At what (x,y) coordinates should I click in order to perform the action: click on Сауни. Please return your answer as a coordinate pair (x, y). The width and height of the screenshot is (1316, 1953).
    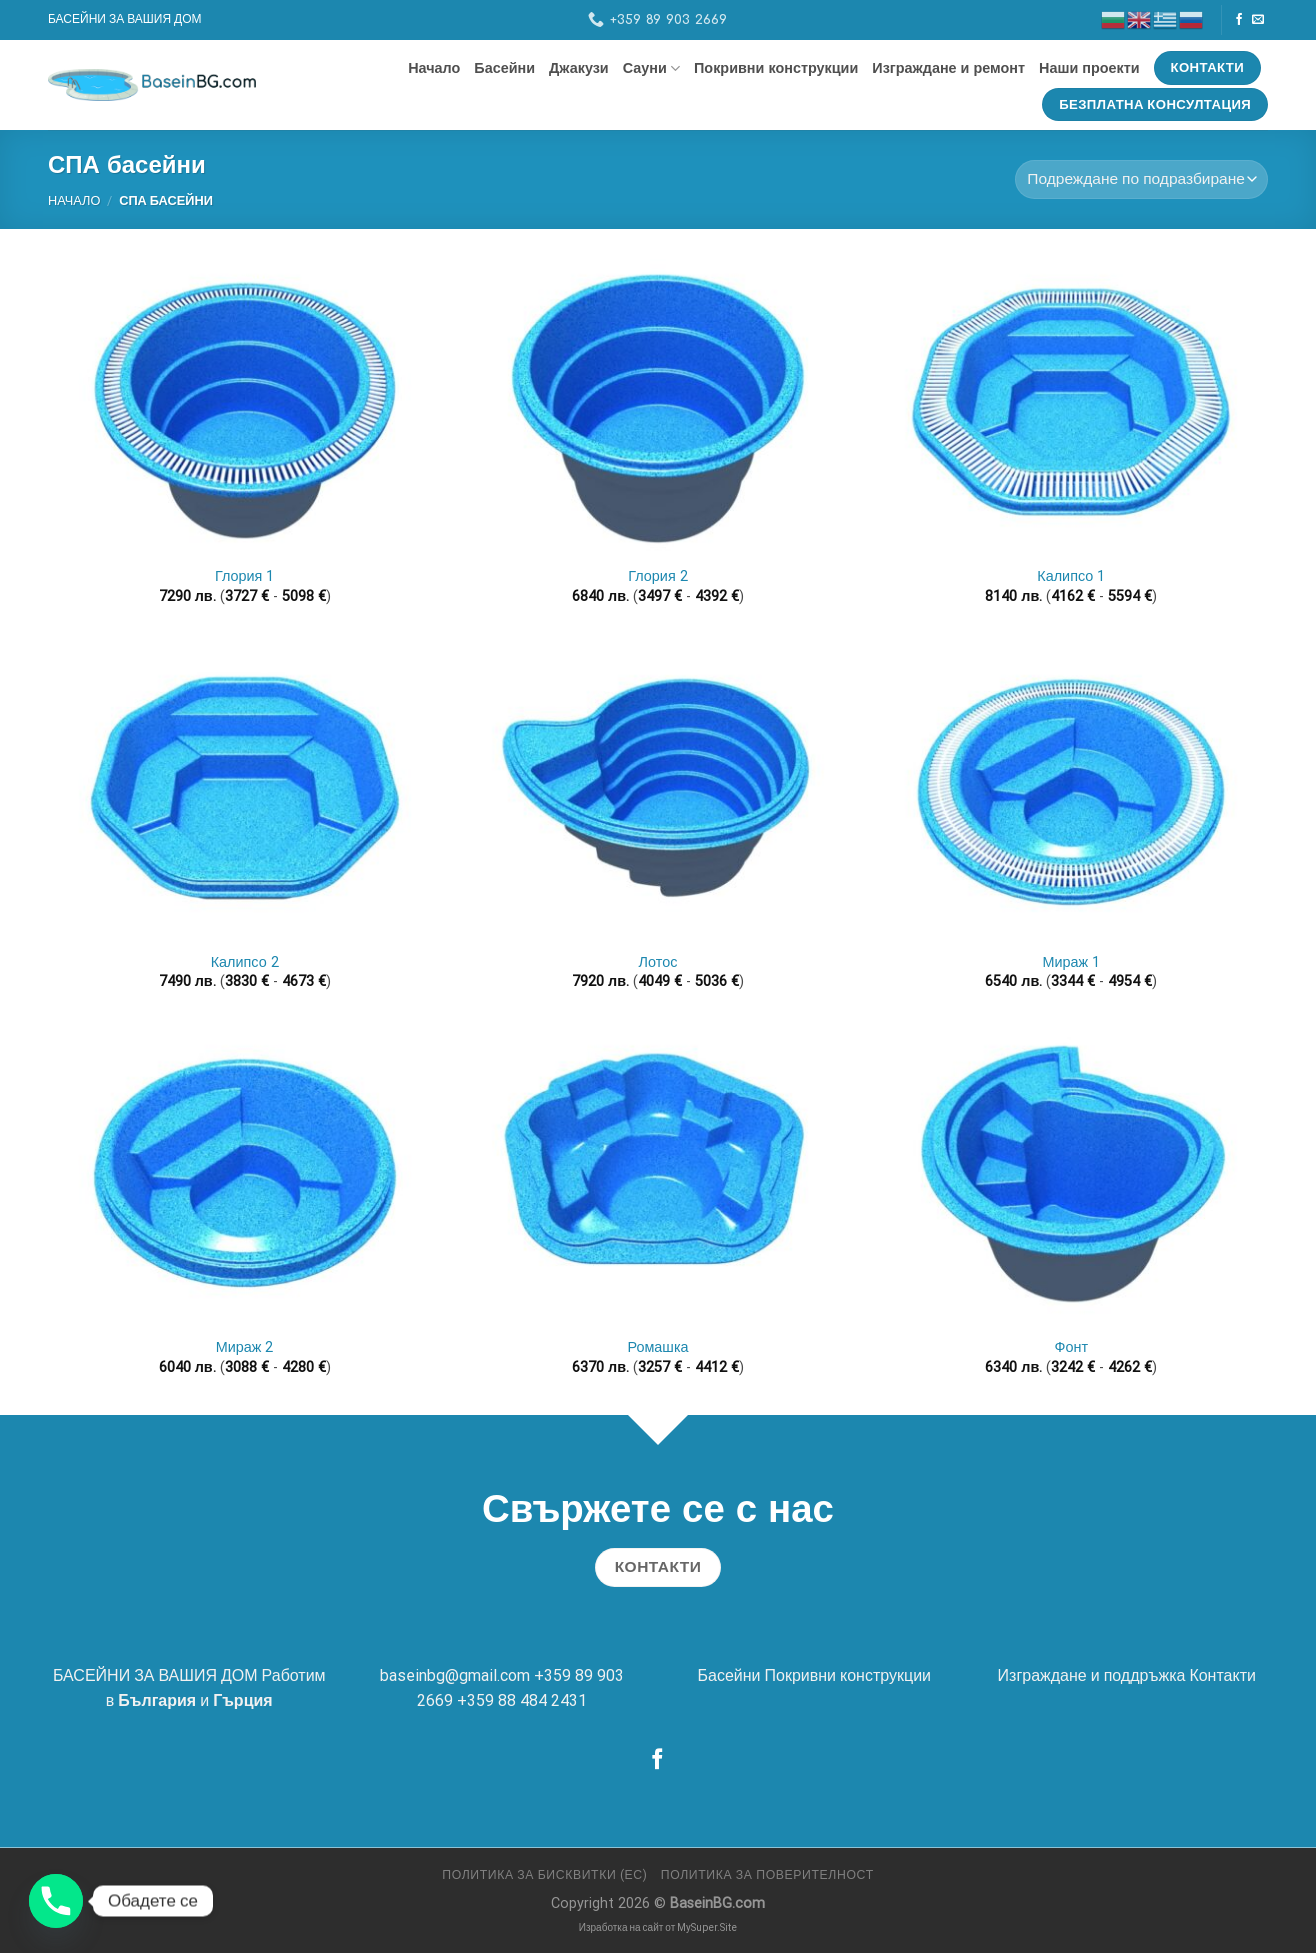
    Looking at the image, I should click on (651, 68).